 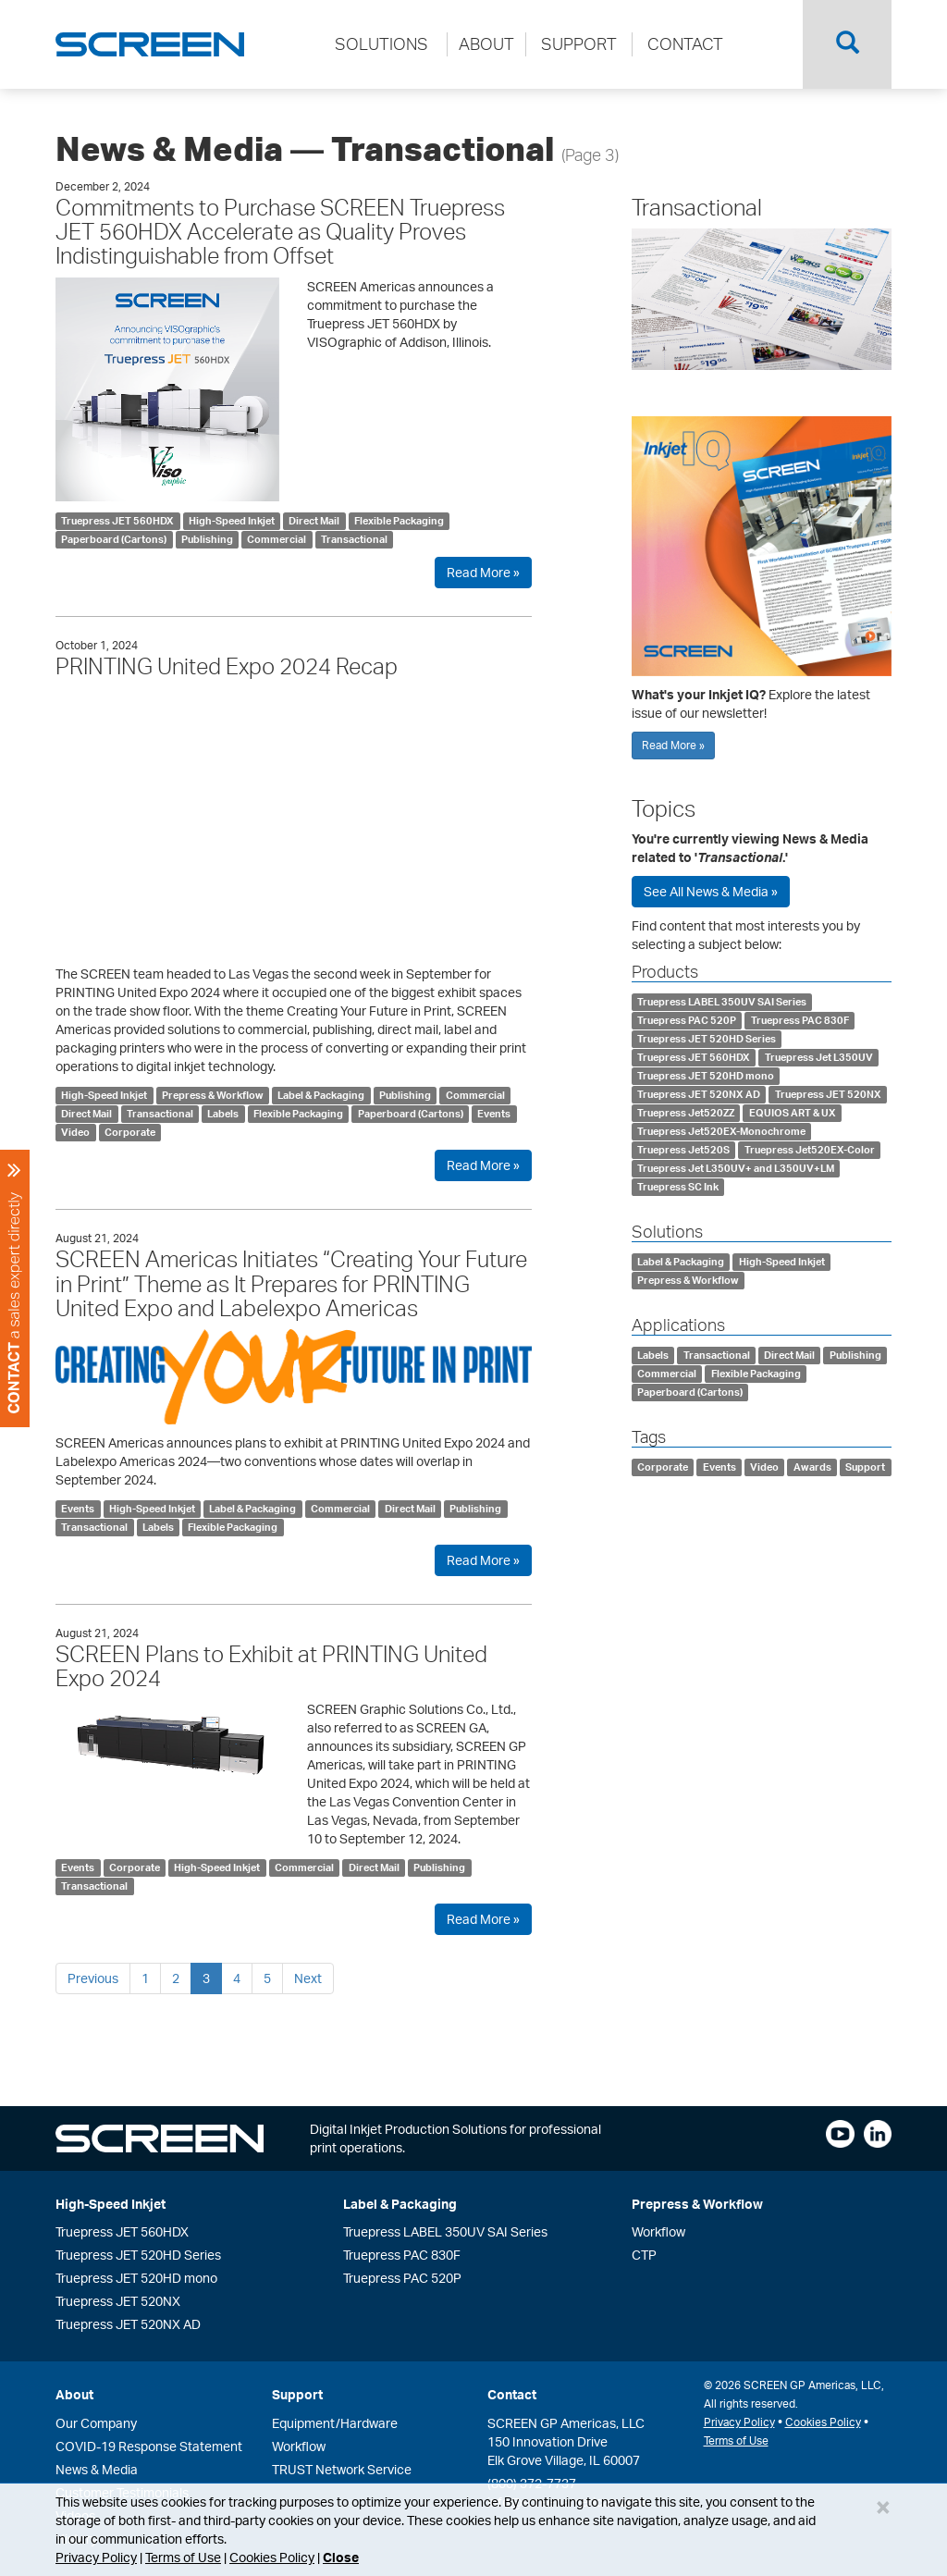 What do you see at coordinates (721, 1001) in the screenshot?
I see `Truepress LABEL 350UV SAI Series` at bounding box center [721, 1001].